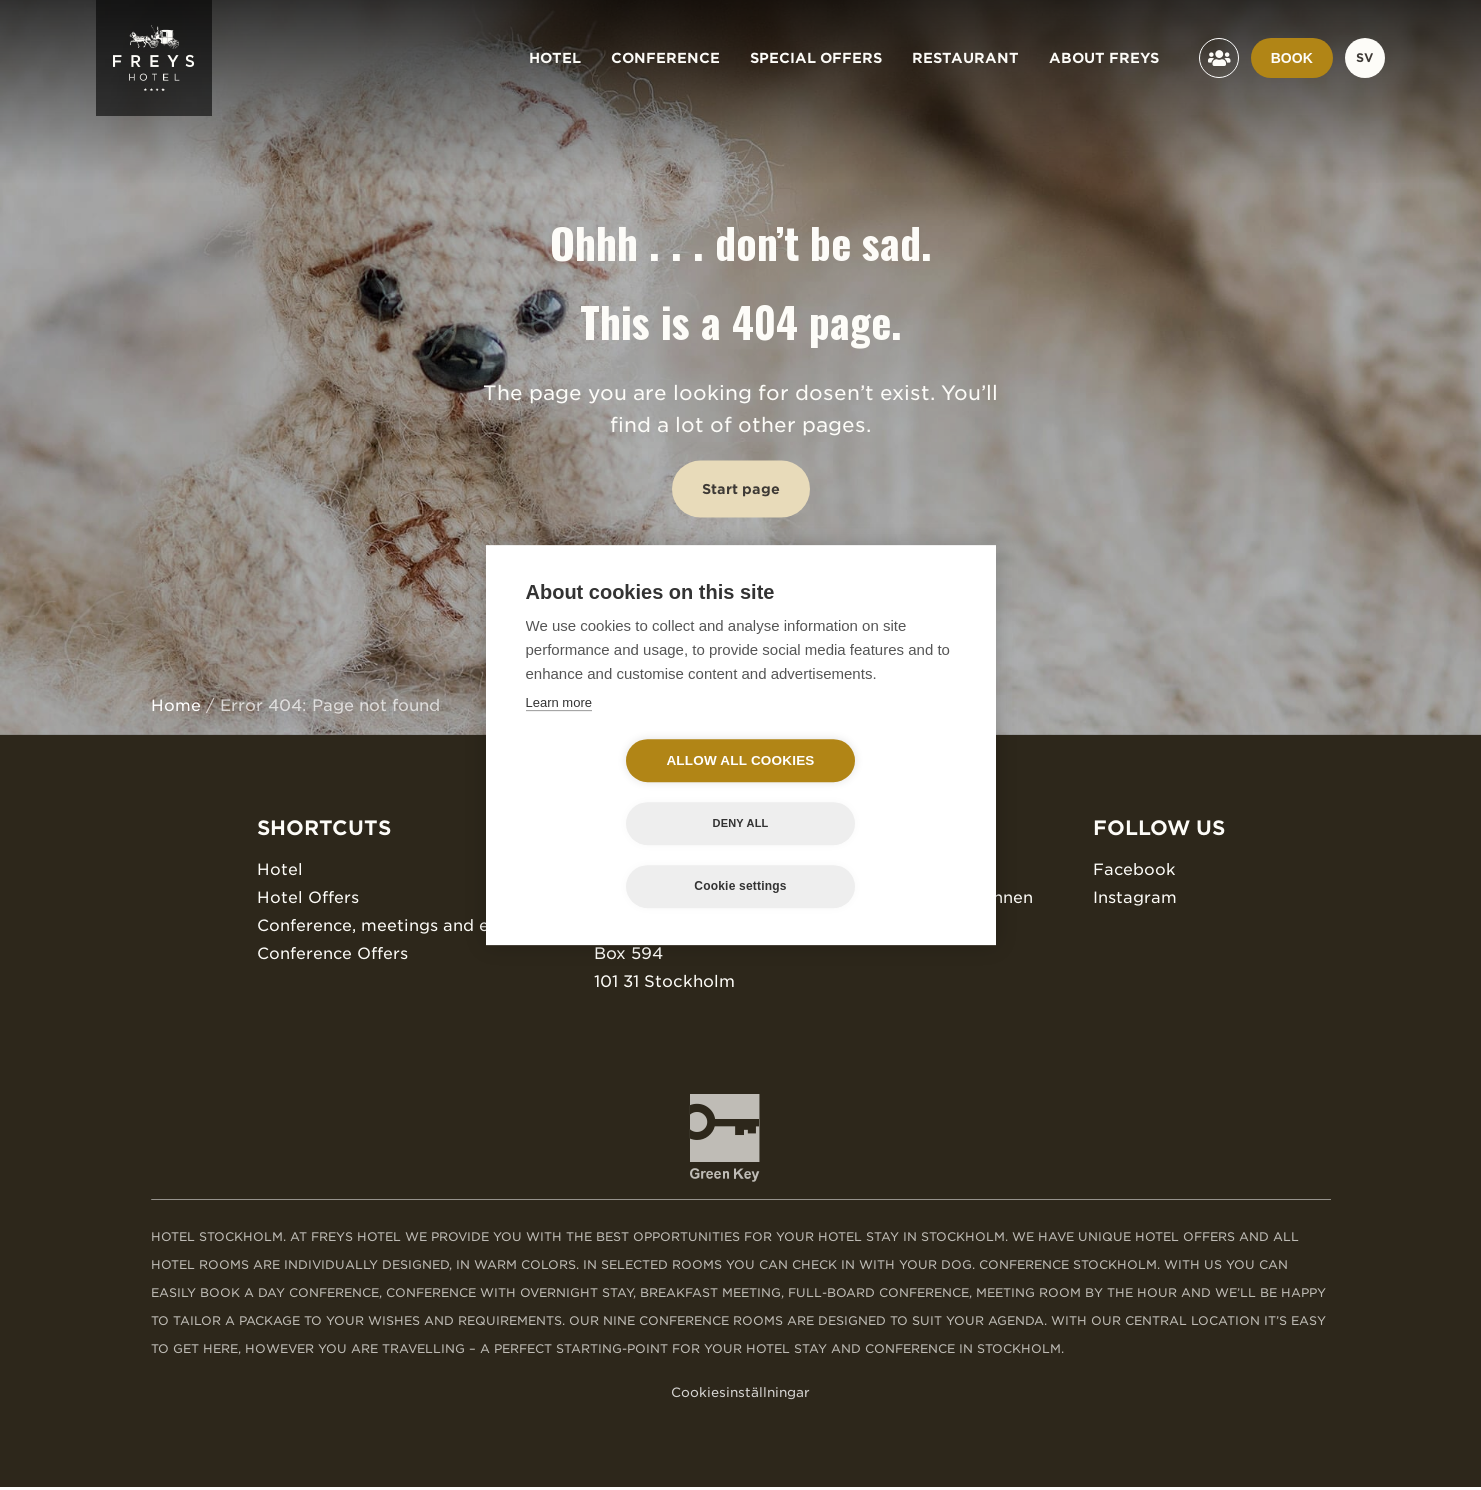 The image size is (1481, 1490). Describe the element at coordinates (559, 734) in the screenshot. I see `Learn more` at that location.